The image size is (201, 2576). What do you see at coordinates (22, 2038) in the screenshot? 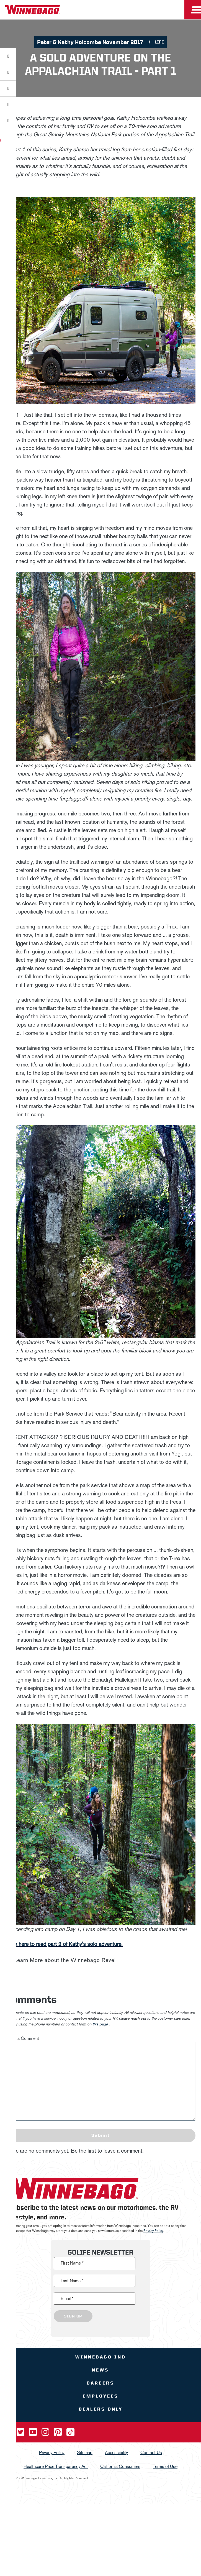
I see `Leave a Comment` at bounding box center [22, 2038].